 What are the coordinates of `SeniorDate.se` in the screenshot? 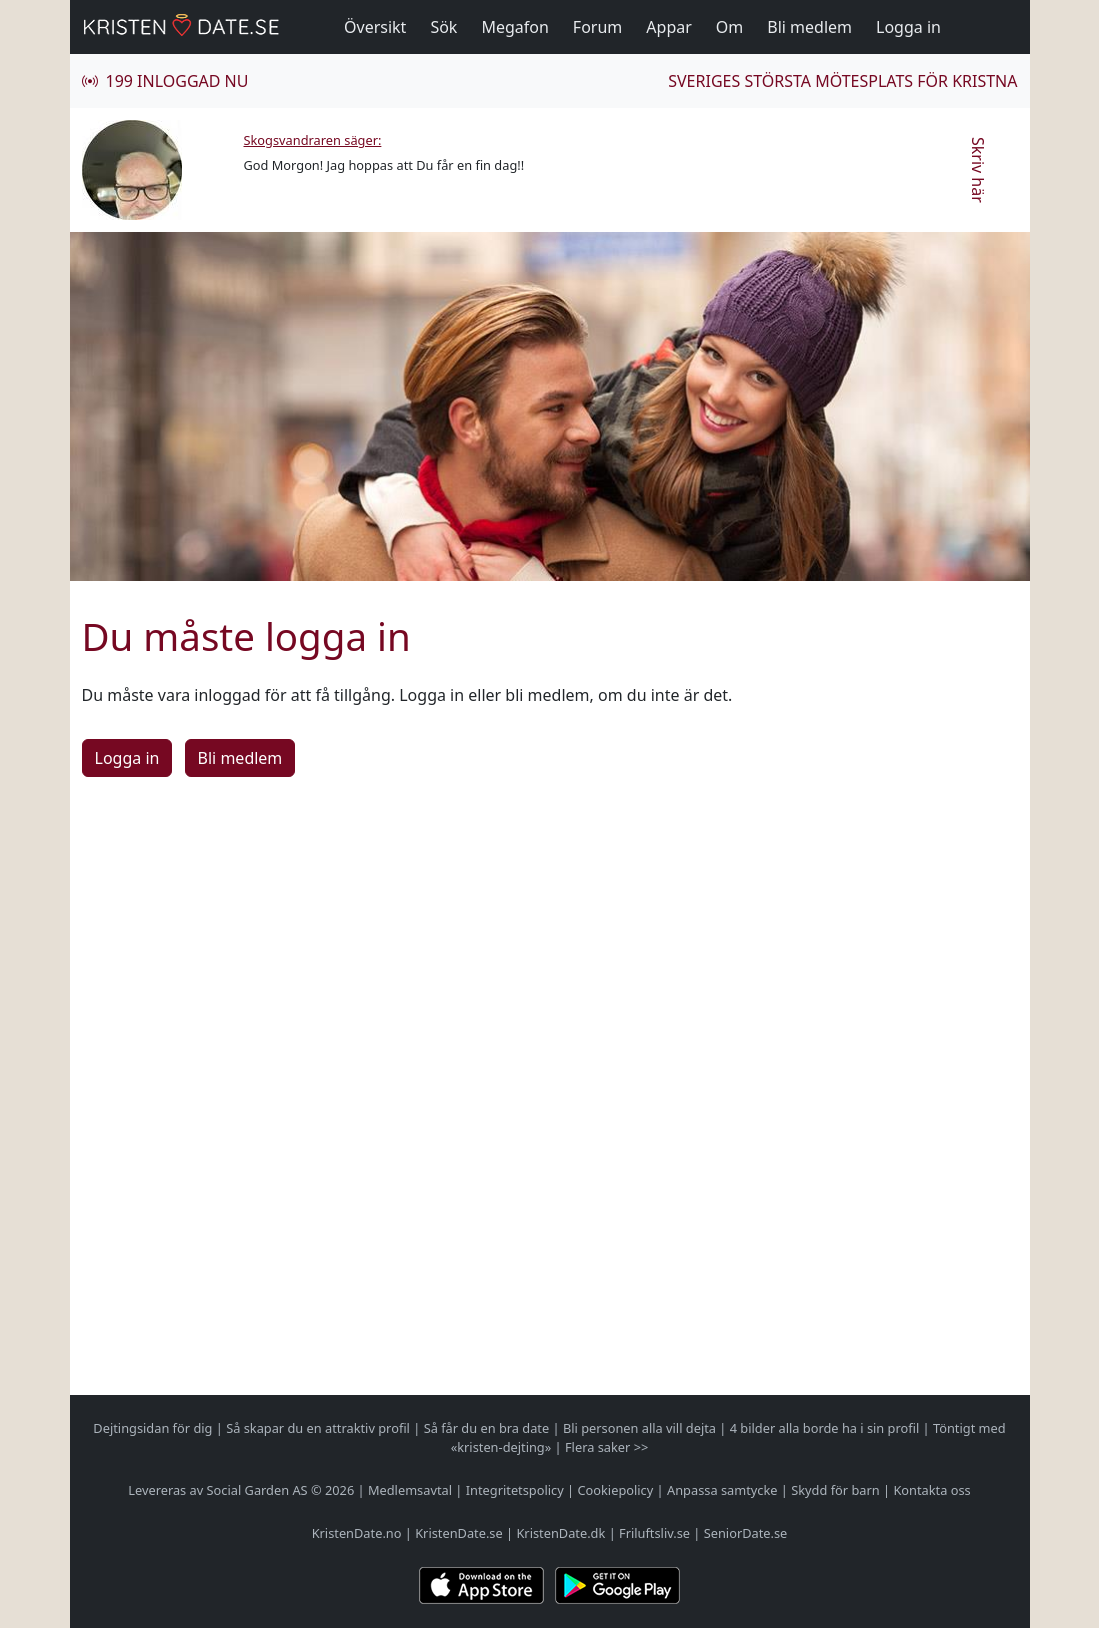 It's located at (746, 1533).